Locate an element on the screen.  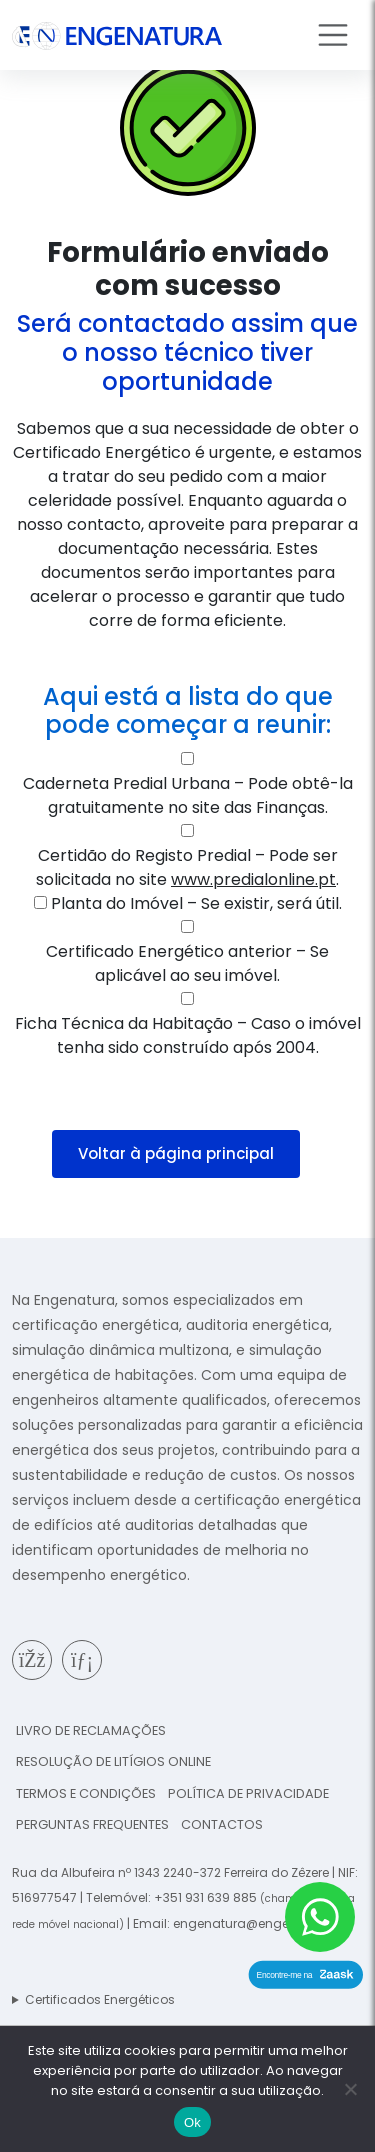
Caderneta Predial Urbana – Pode obtê-la gratuitamente no site das Finanças. is located at coordinates (188, 795).